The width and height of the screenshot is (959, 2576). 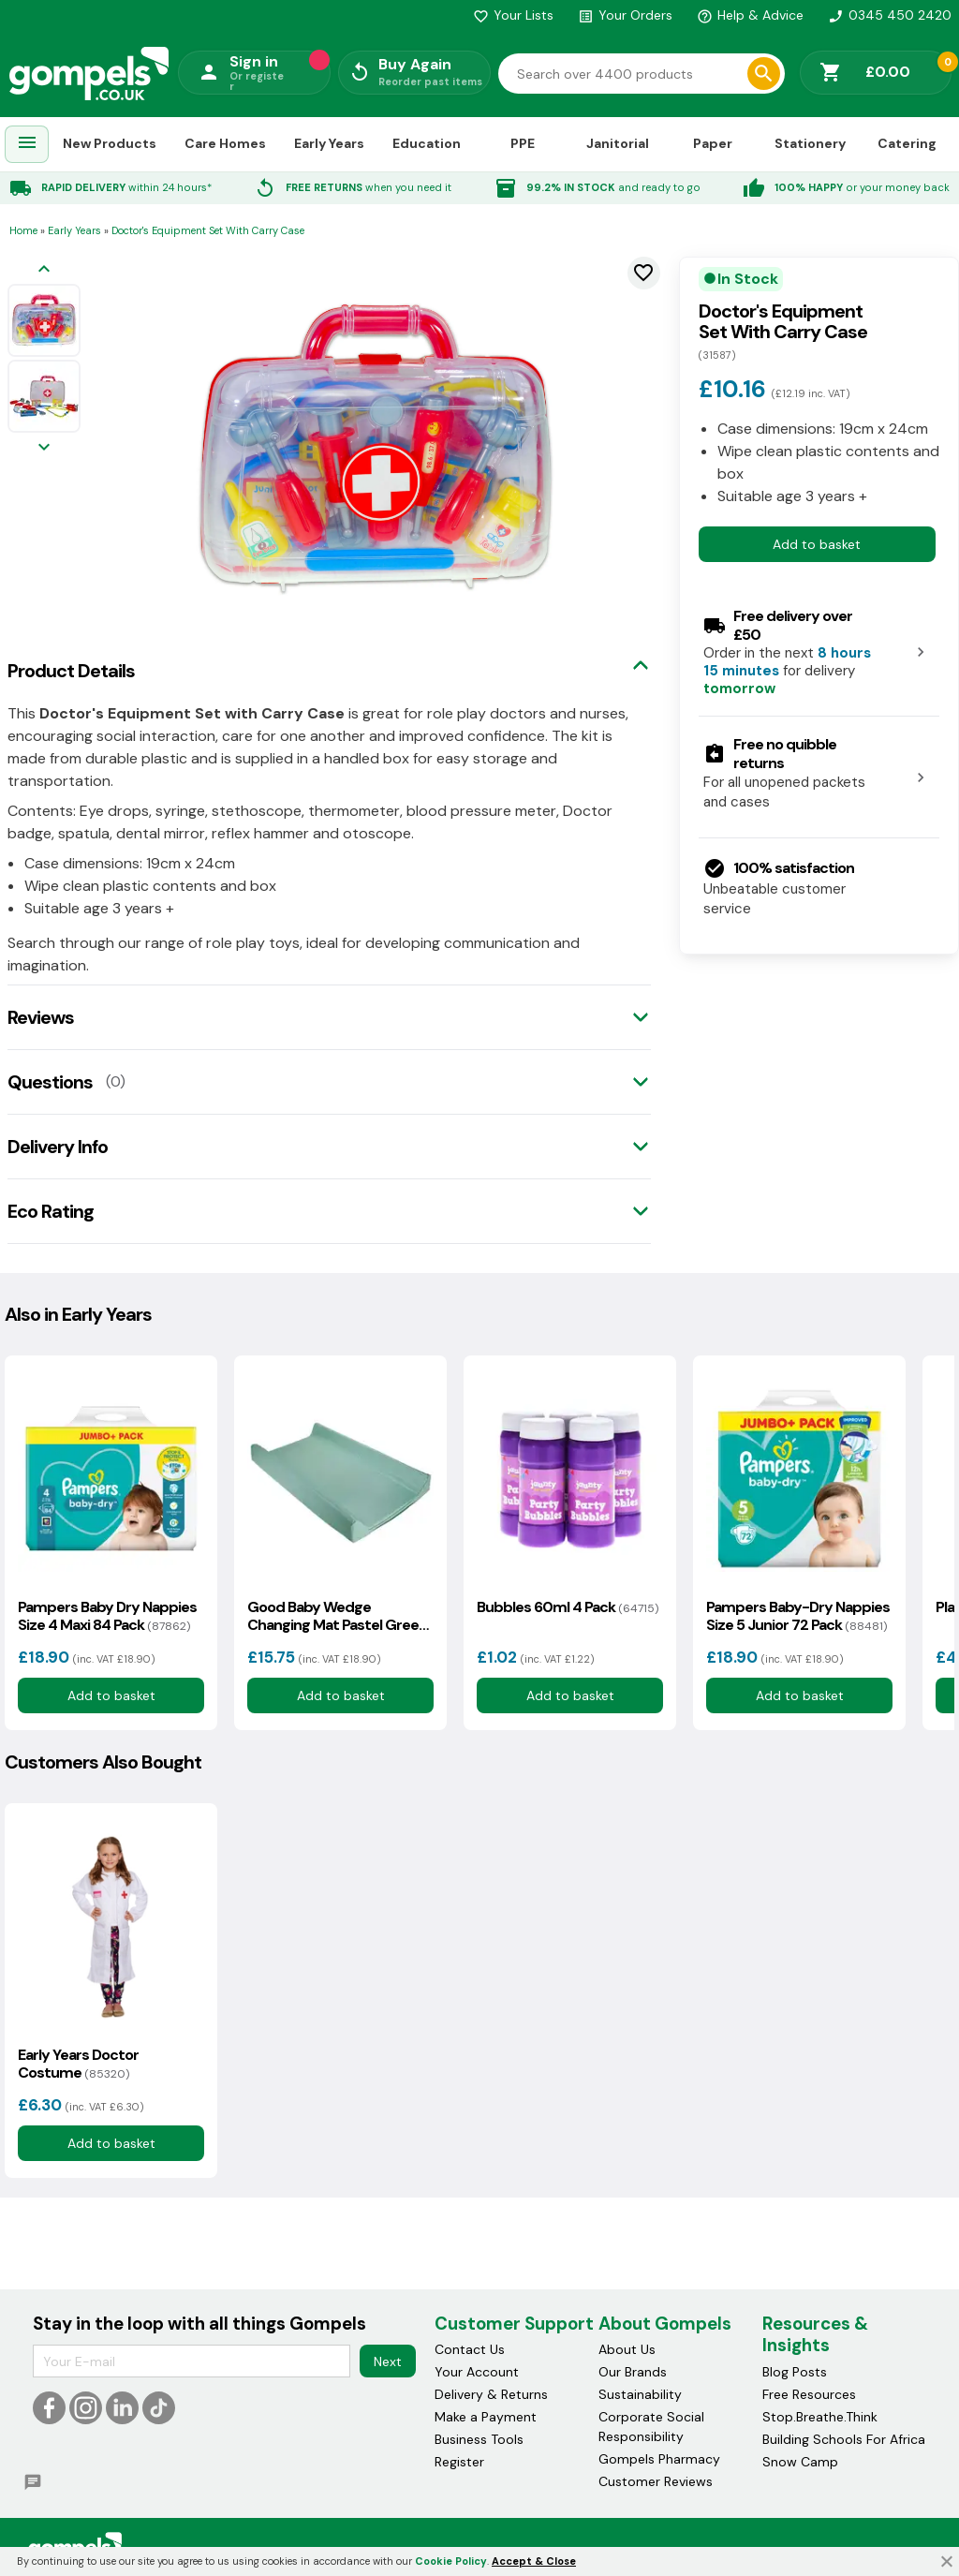 What do you see at coordinates (57, 1146) in the screenshot?
I see `Delivery Info [tab]` at bounding box center [57, 1146].